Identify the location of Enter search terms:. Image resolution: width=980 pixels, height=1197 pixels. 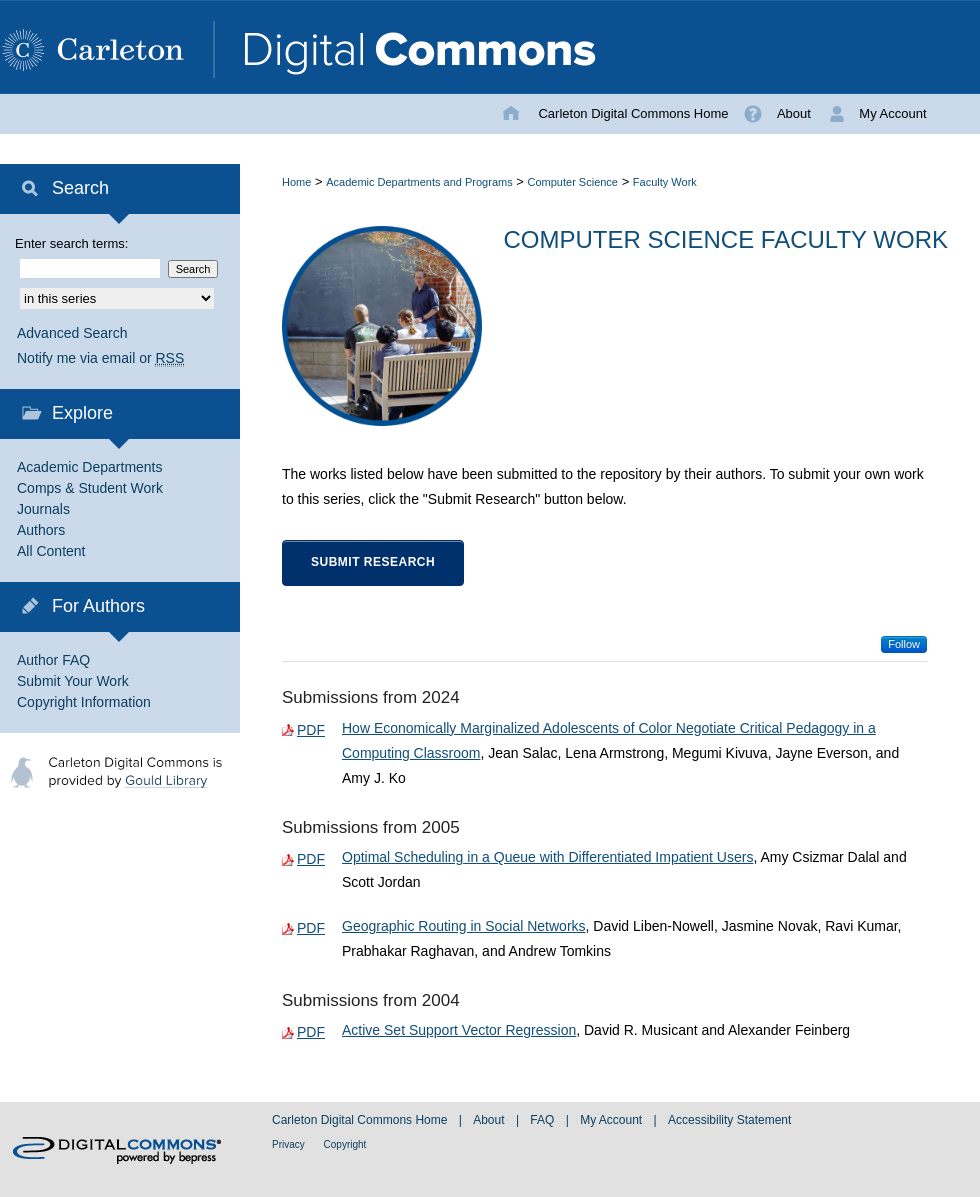
(71, 243).